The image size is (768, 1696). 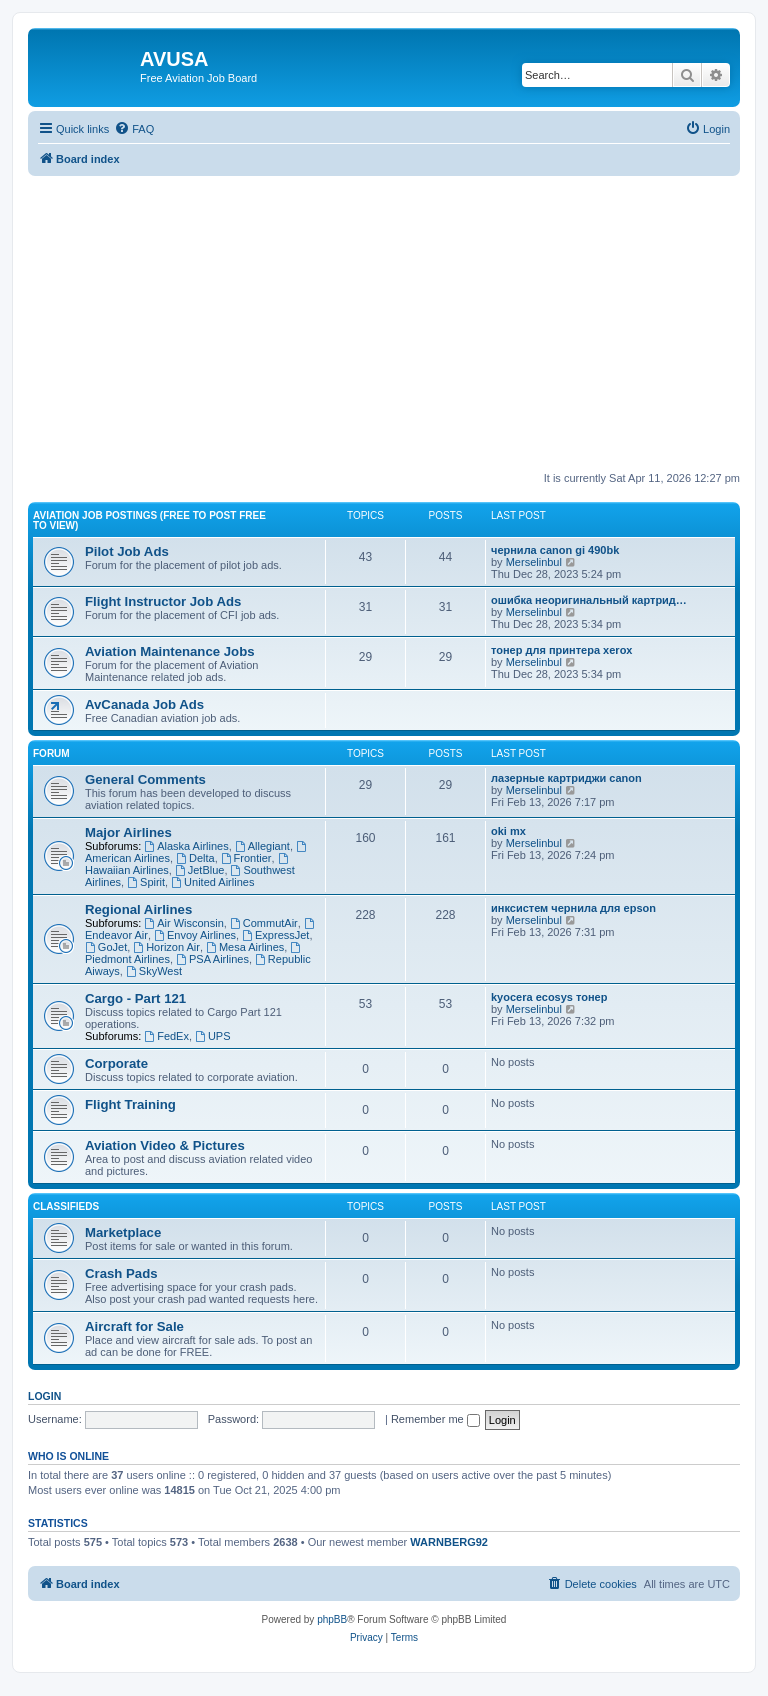 What do you see at coordinates (149, 520) in the screenshot?
I see `Aviation Job Postings (FREE to post FREE to view)` at bounding box center [149, 520].